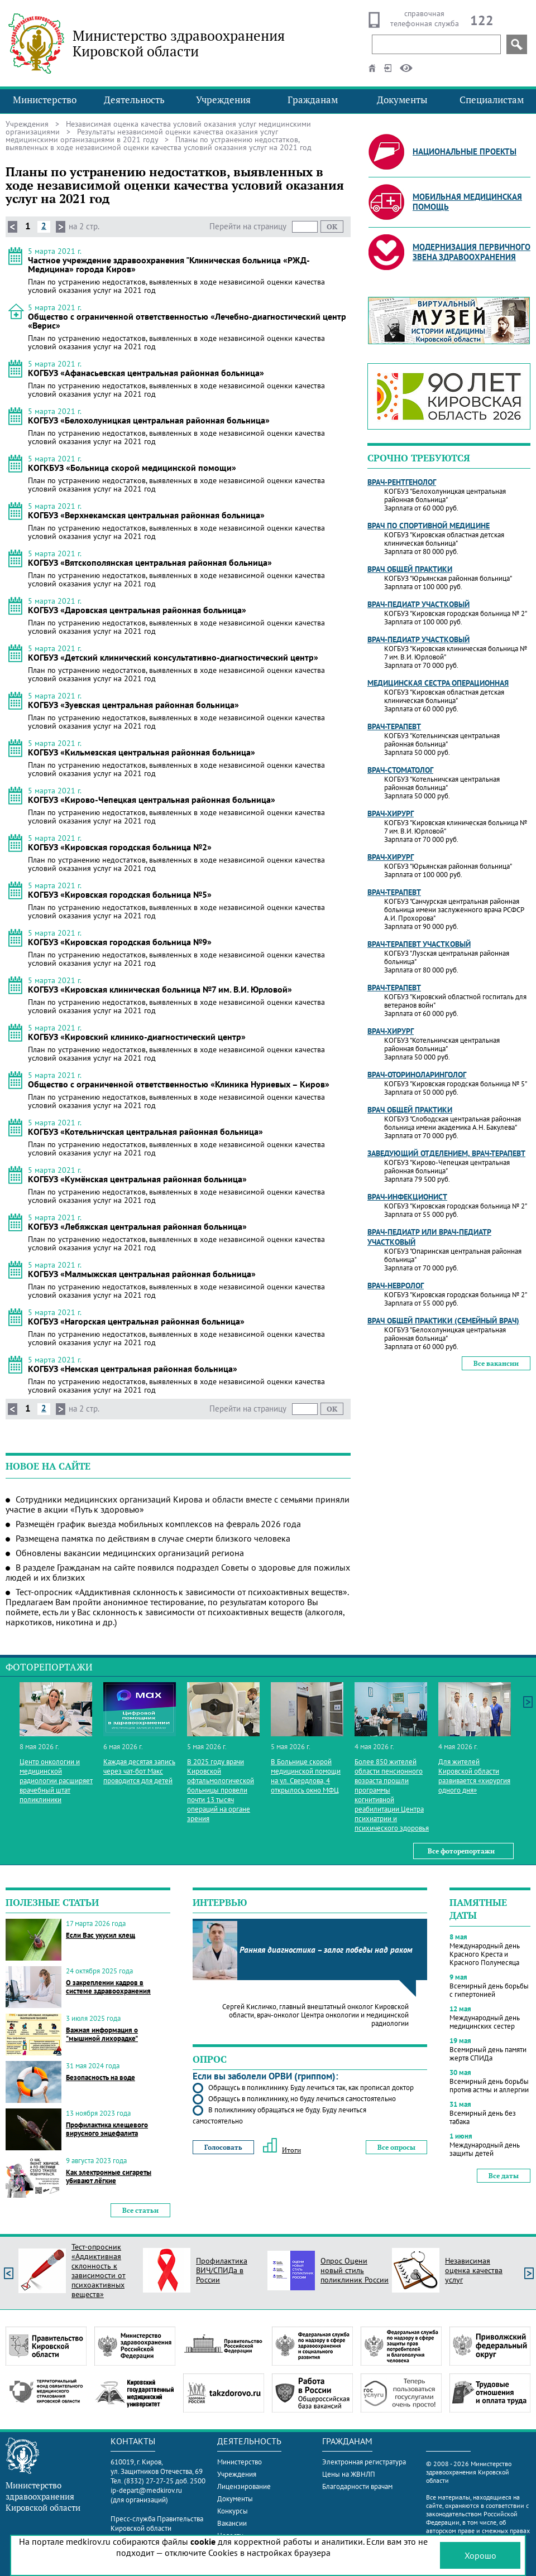 The height and width of the screenshot is (2576, 536). Describe the element at coordinates (504, 2175) in the screenshot. I see `Все даты` at that location.